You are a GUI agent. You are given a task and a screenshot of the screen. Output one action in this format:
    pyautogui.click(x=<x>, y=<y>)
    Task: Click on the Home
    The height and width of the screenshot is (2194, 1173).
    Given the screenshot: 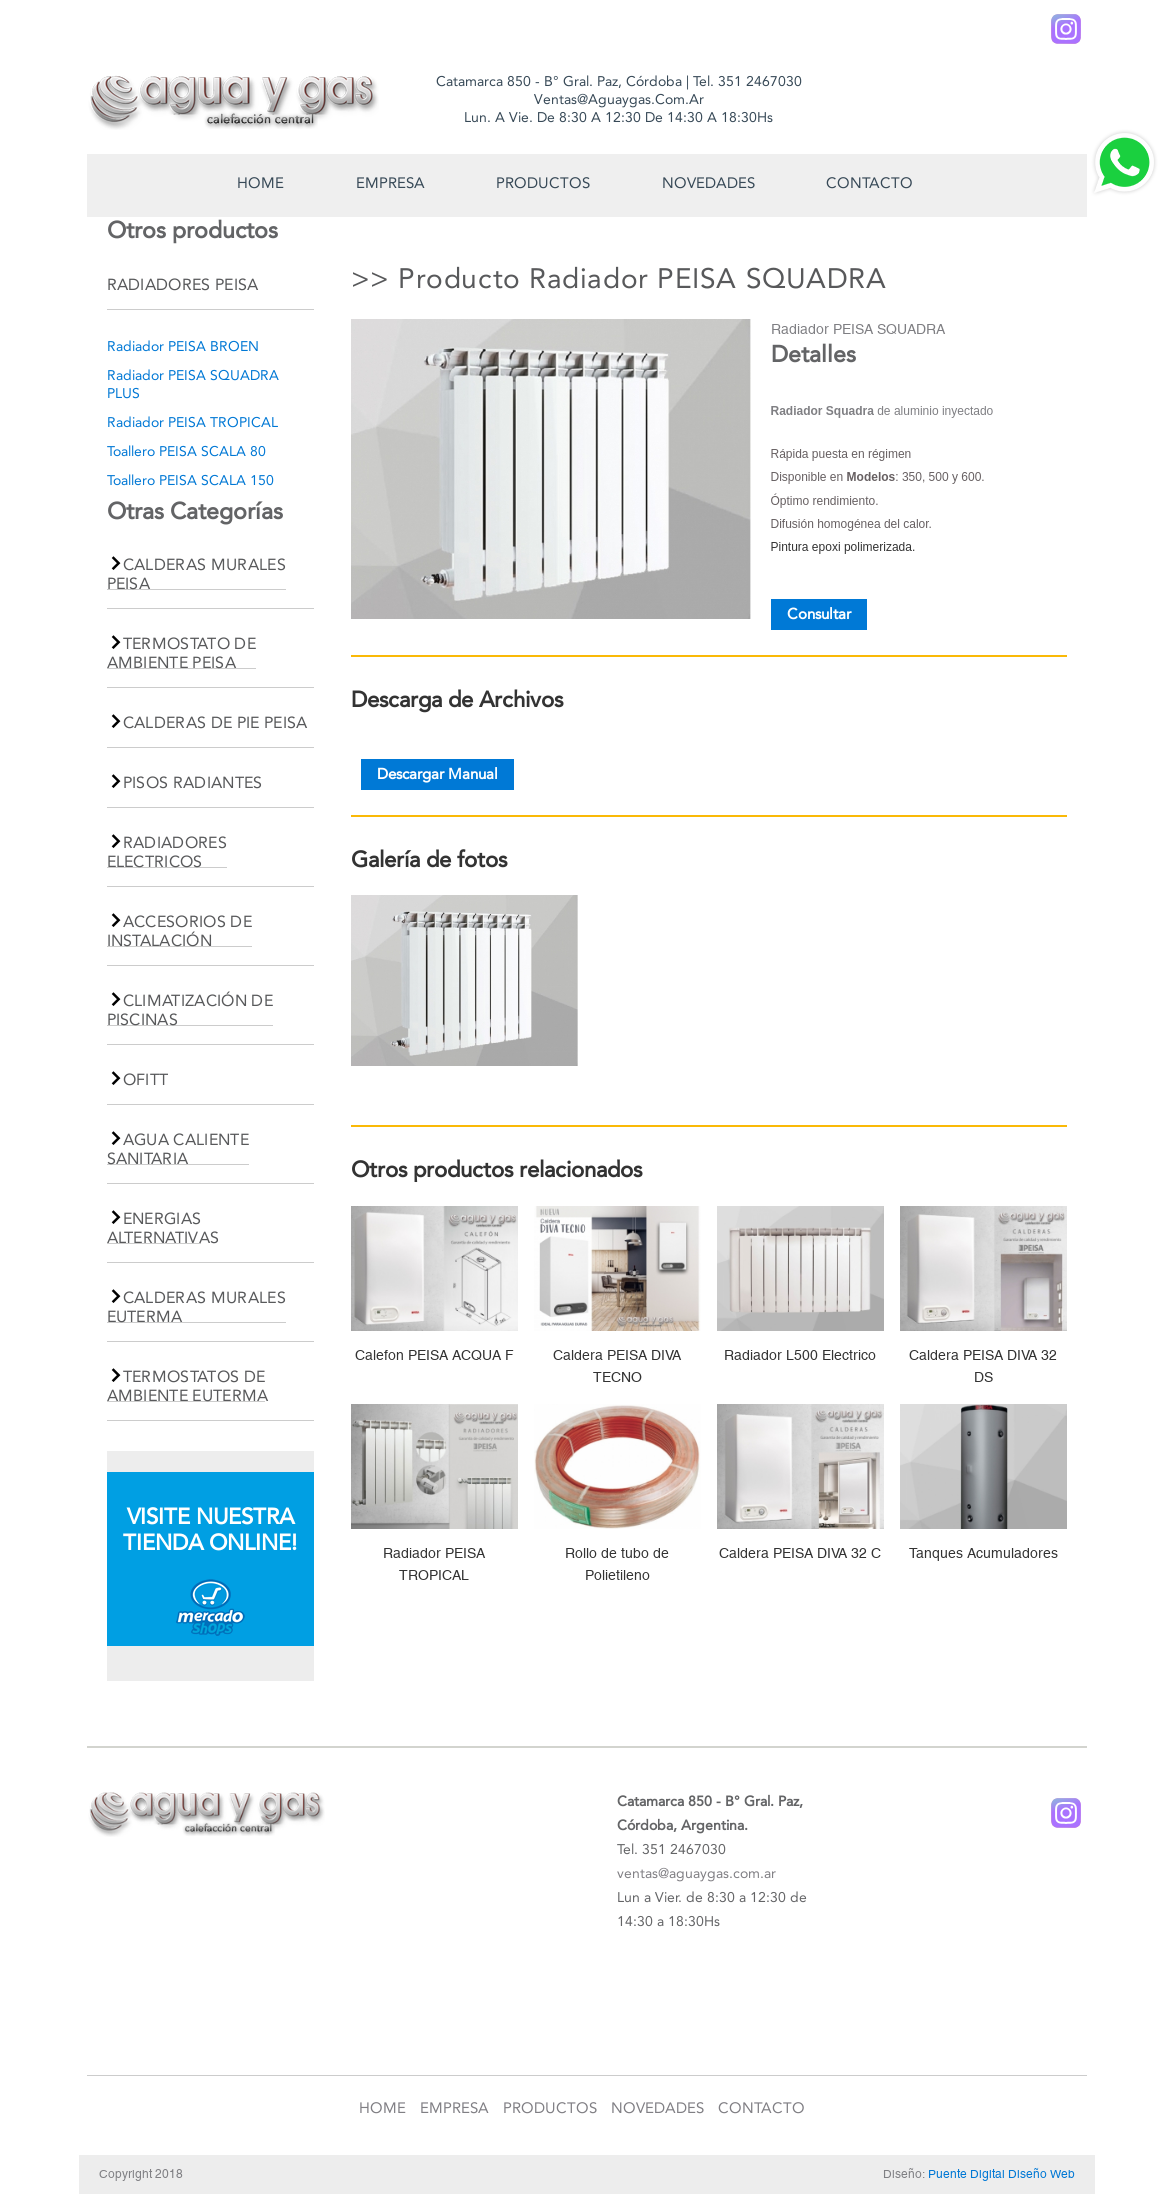 What is the action you would take?
    pyautogui.click(x=260, y=183)
    